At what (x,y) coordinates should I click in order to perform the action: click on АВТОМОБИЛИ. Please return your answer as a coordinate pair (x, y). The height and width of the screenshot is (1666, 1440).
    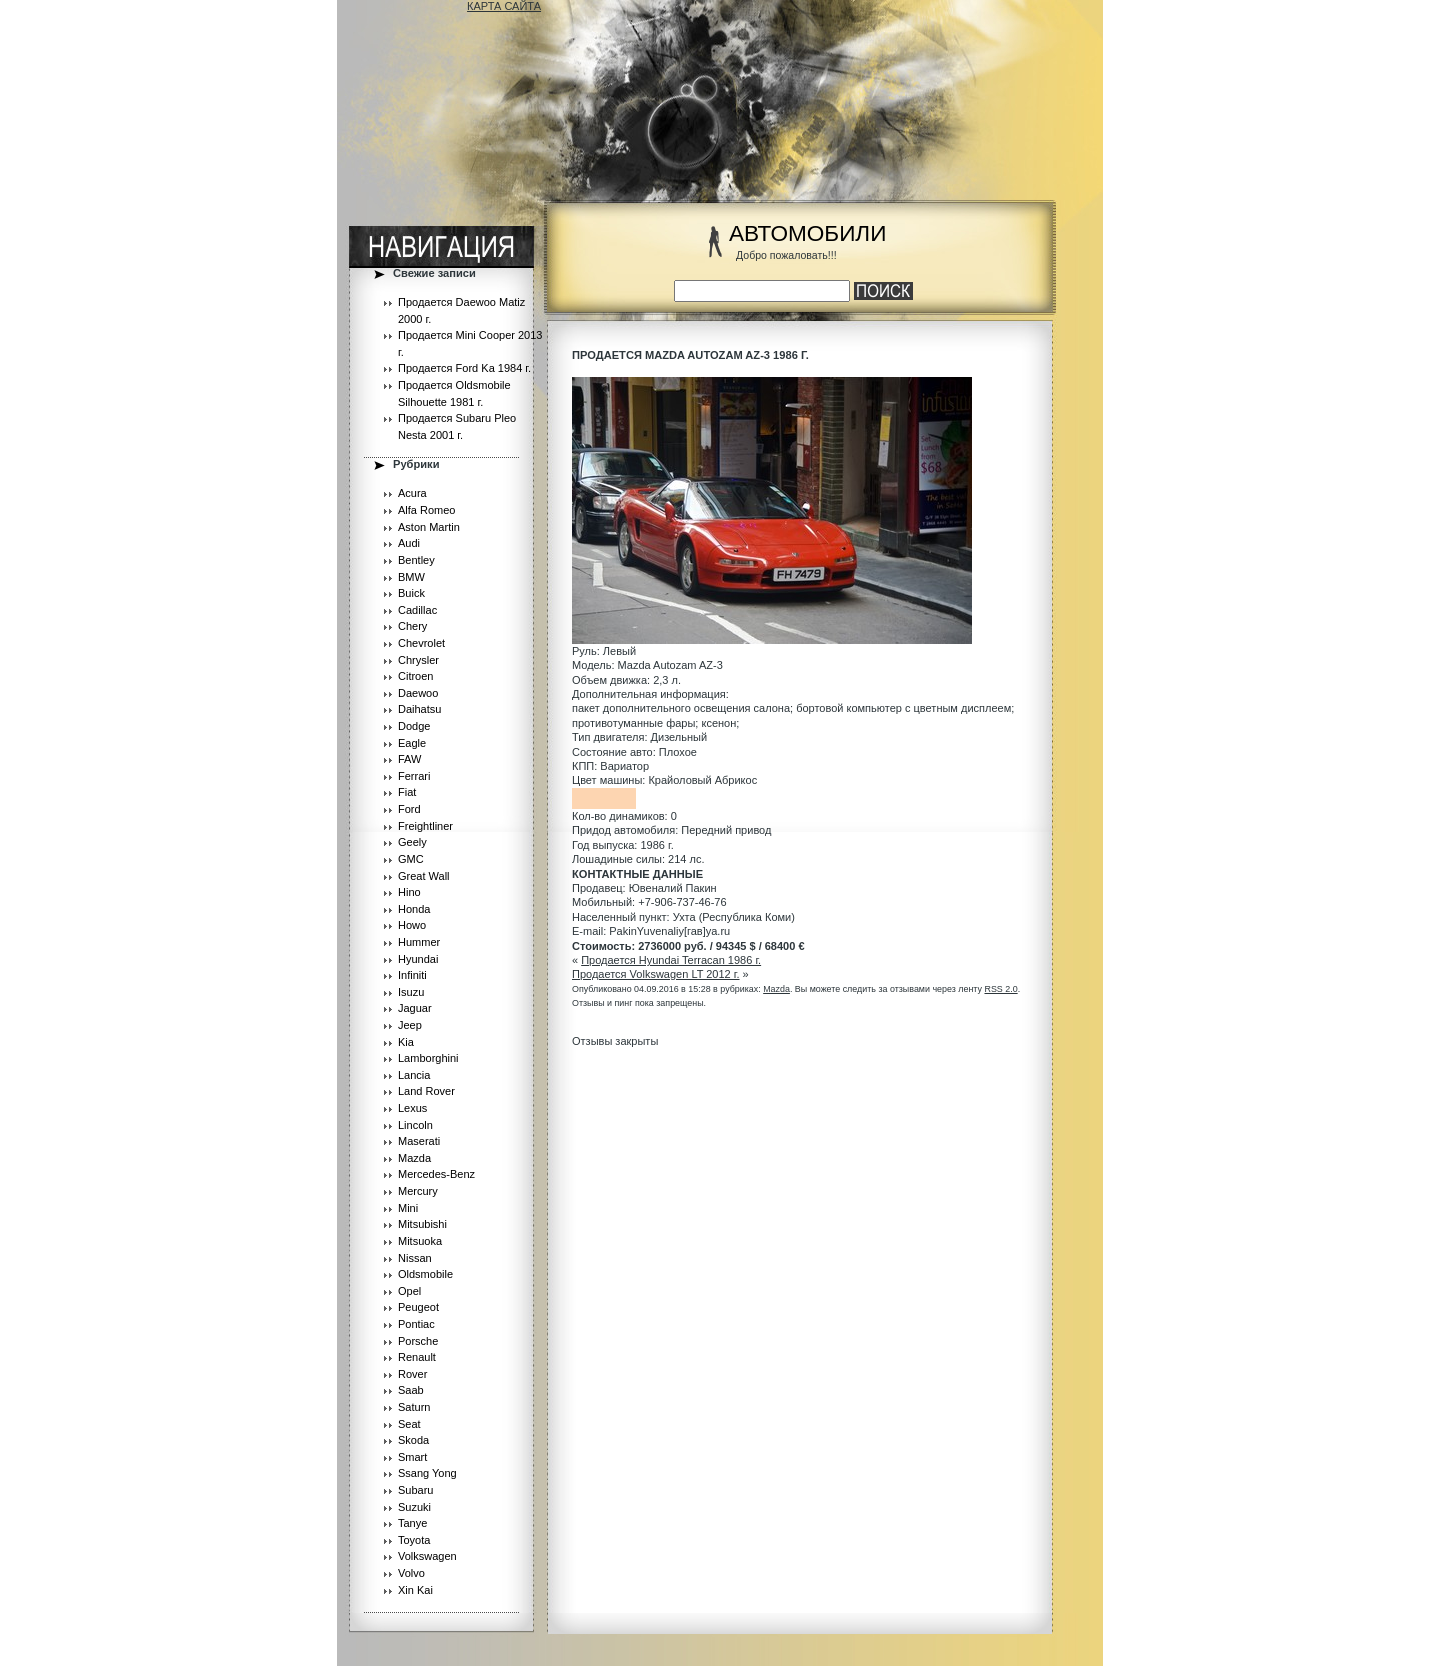
    Looking at the image, I should click on (807, 233).